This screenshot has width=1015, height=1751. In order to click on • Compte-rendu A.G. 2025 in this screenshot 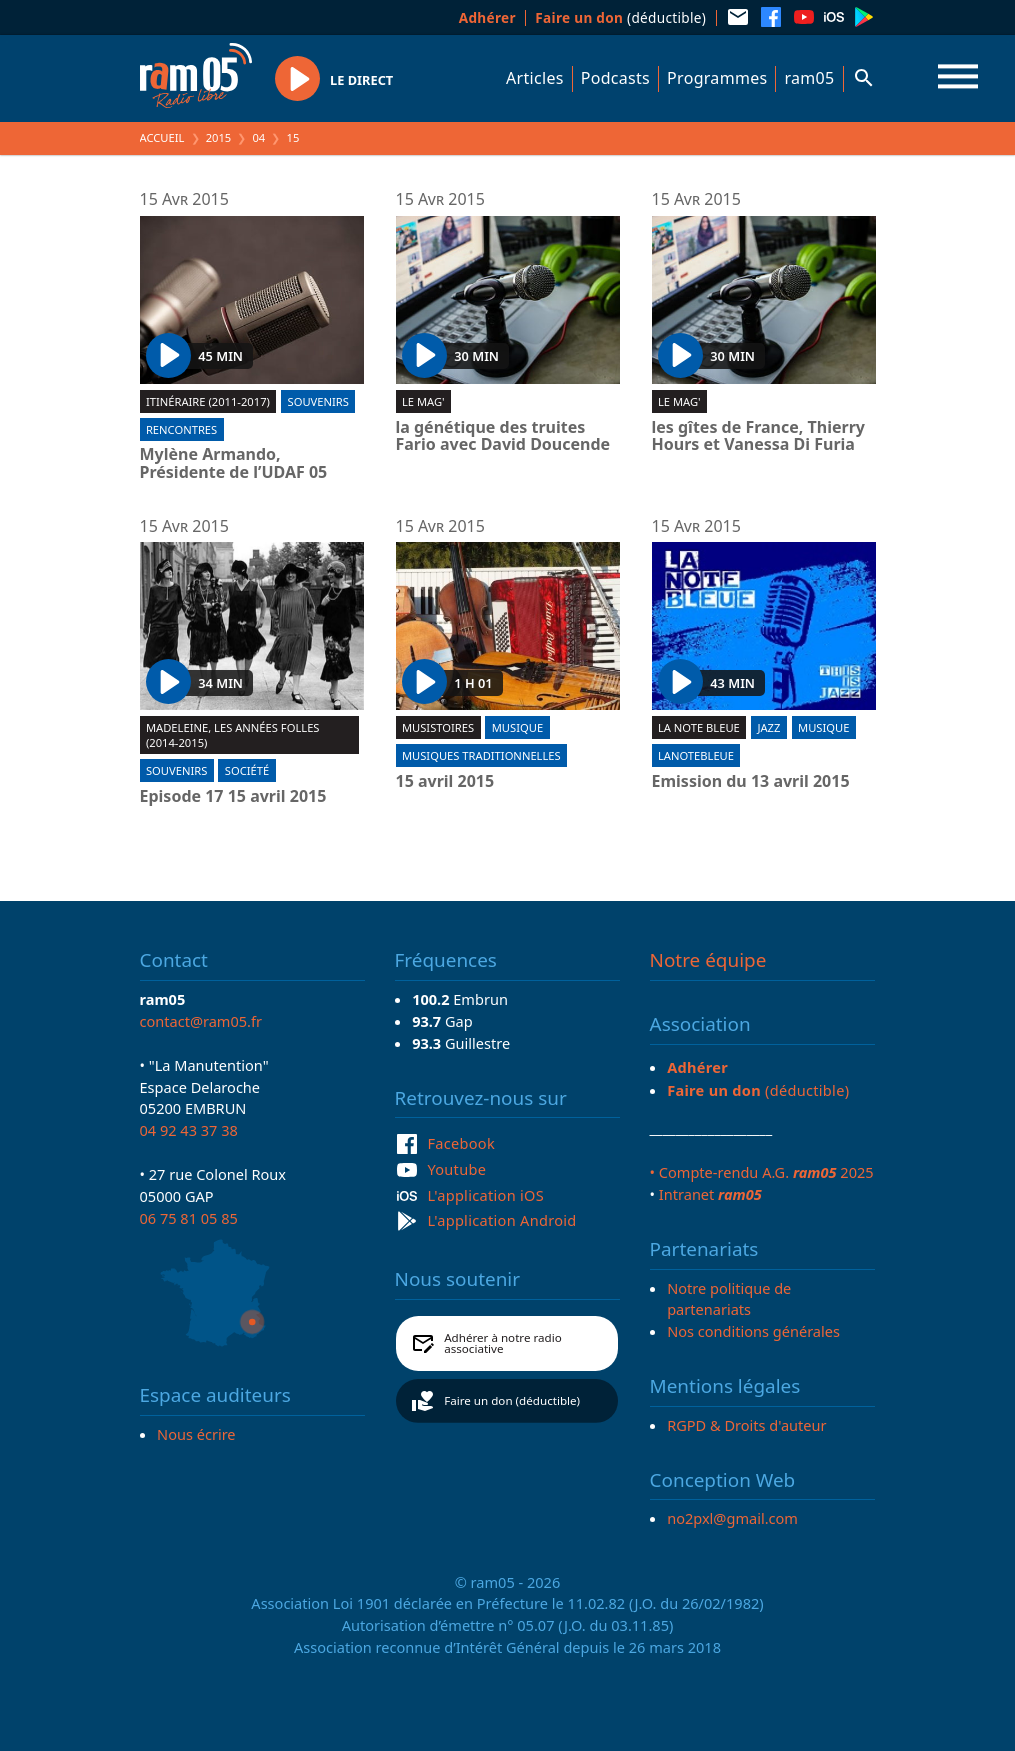, I will do `click(762, 1172)`.